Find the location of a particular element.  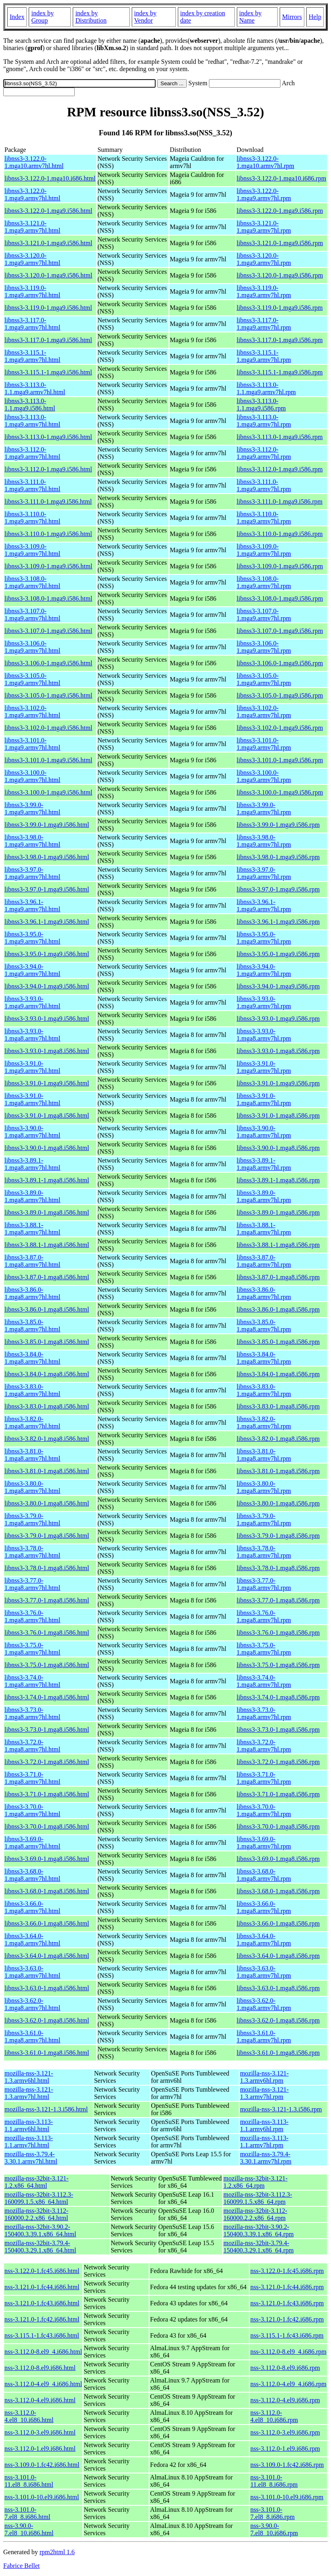

libnss3-3.102.0-1.mga9.armv7hl.html is located at coordinates (32, 711).